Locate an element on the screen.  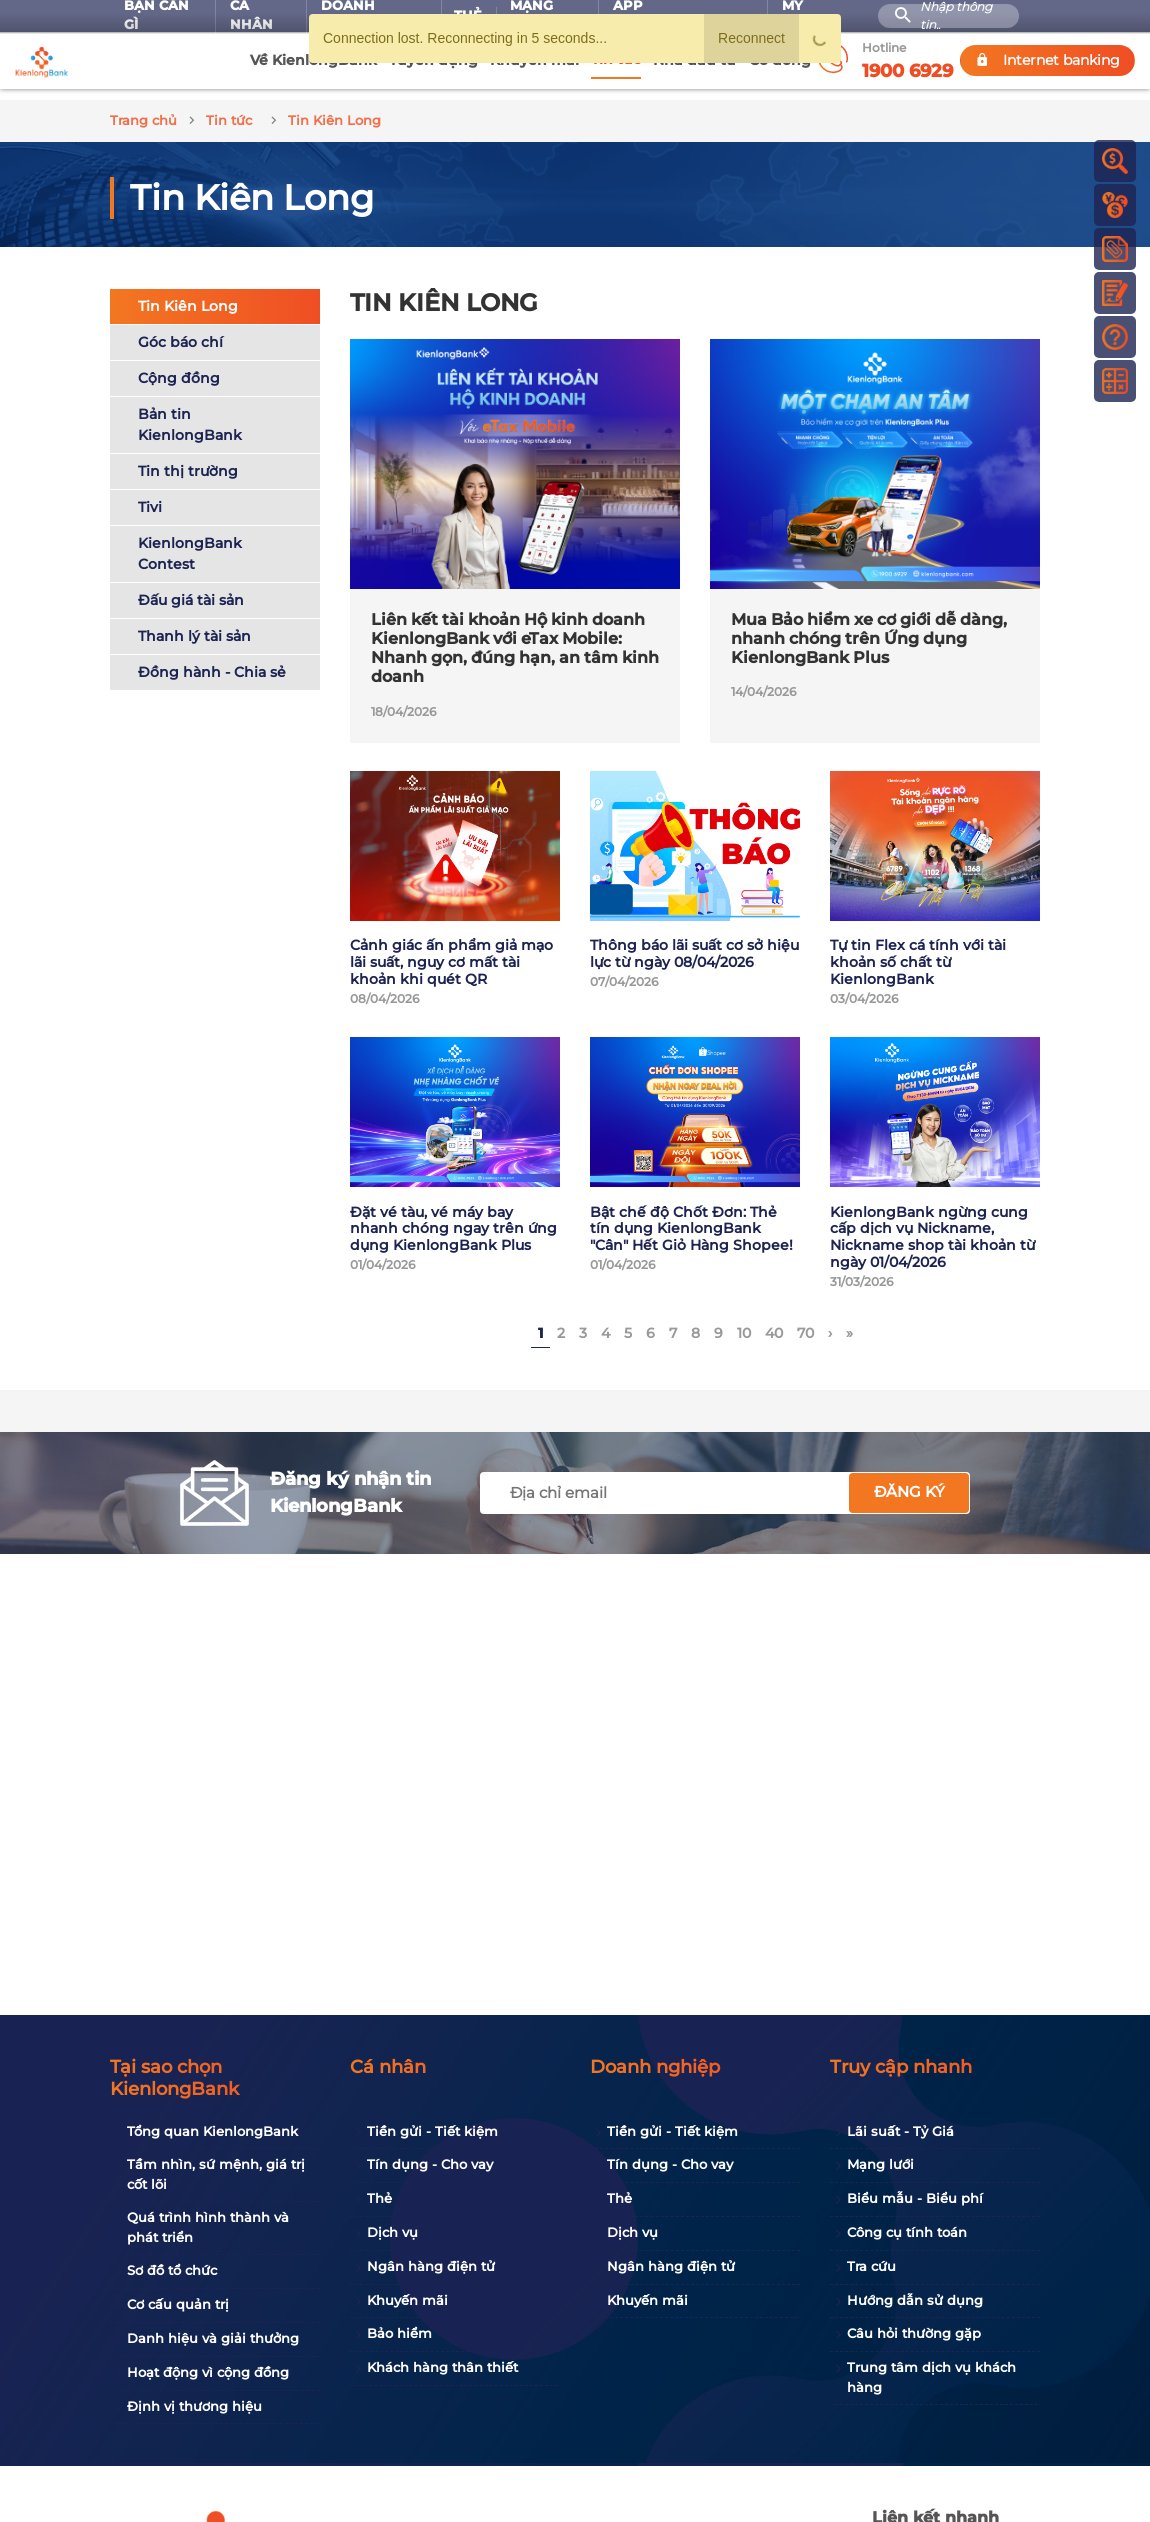
Định vị thương hiệu is located at coordinates (194, 2406).